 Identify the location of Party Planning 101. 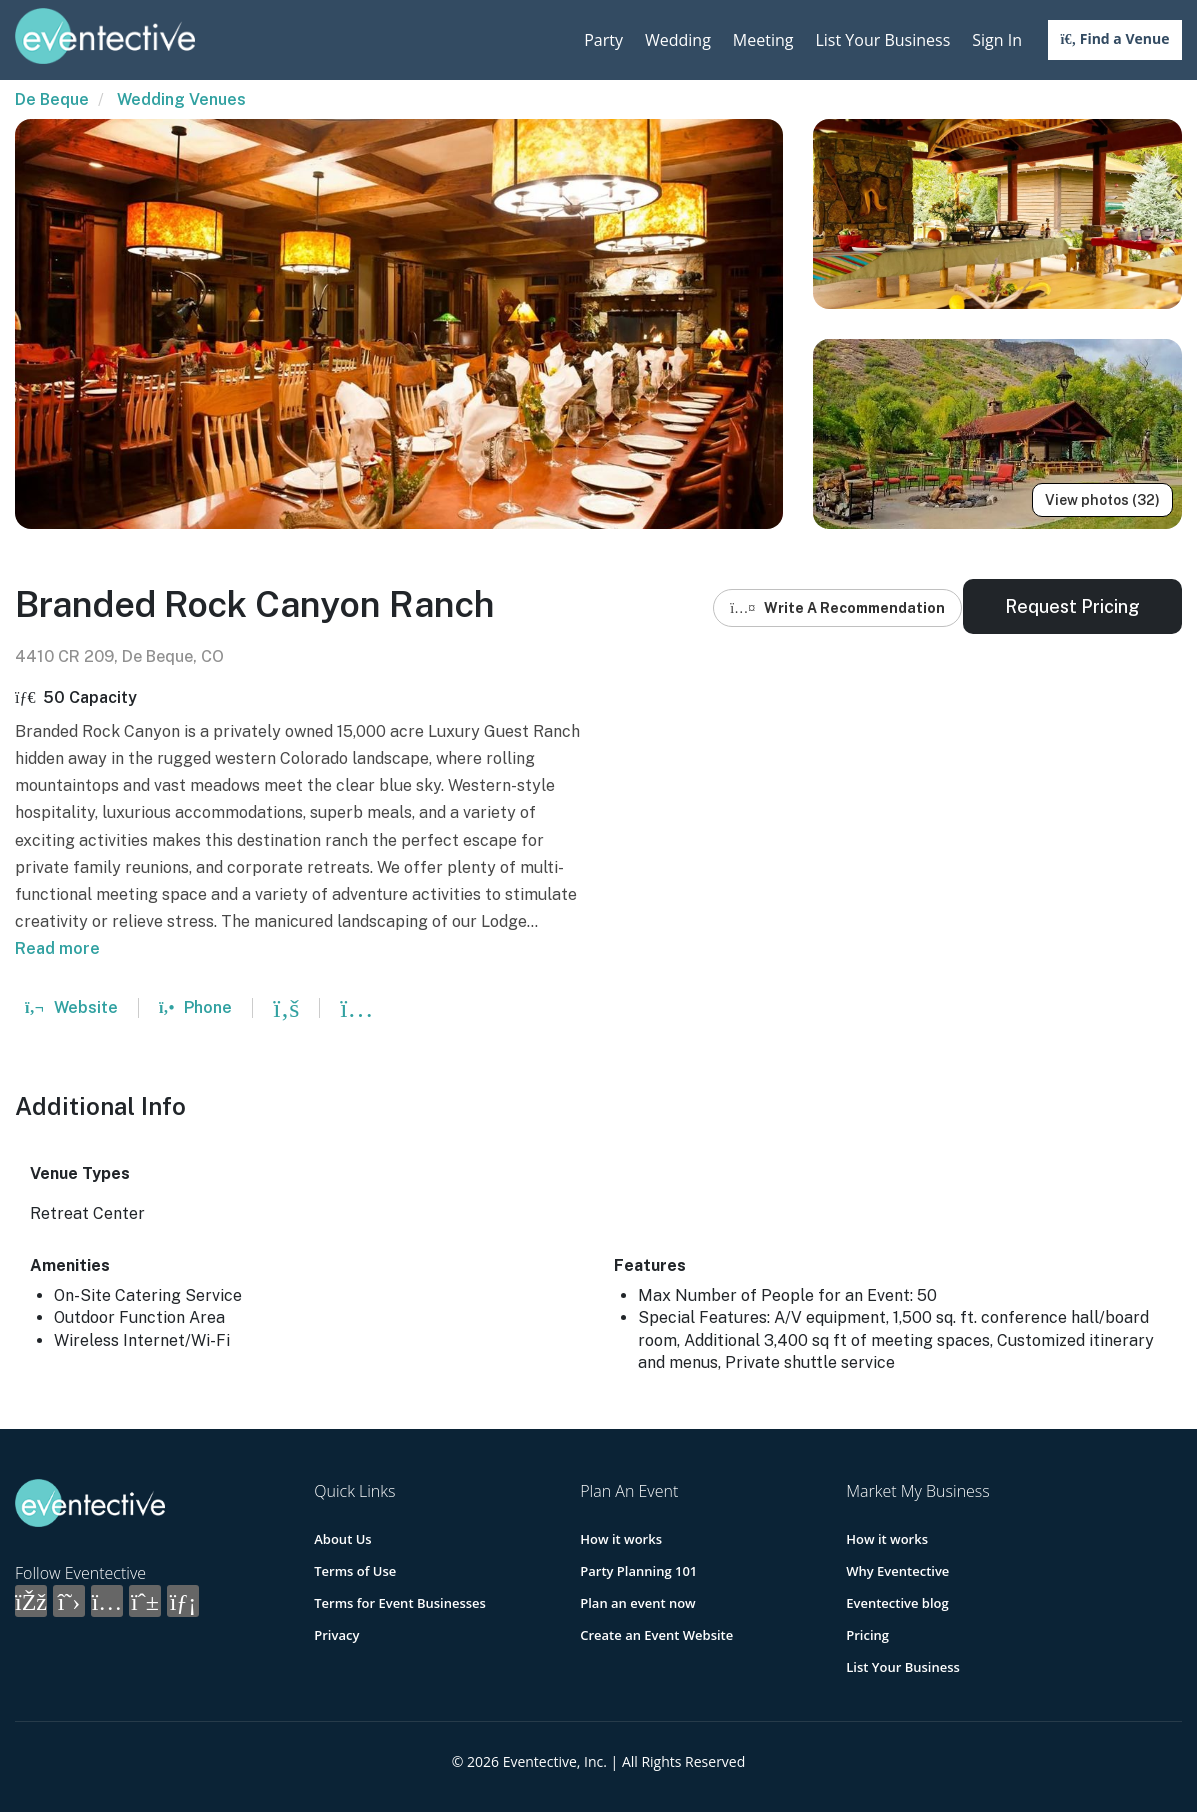
(638, 1571).